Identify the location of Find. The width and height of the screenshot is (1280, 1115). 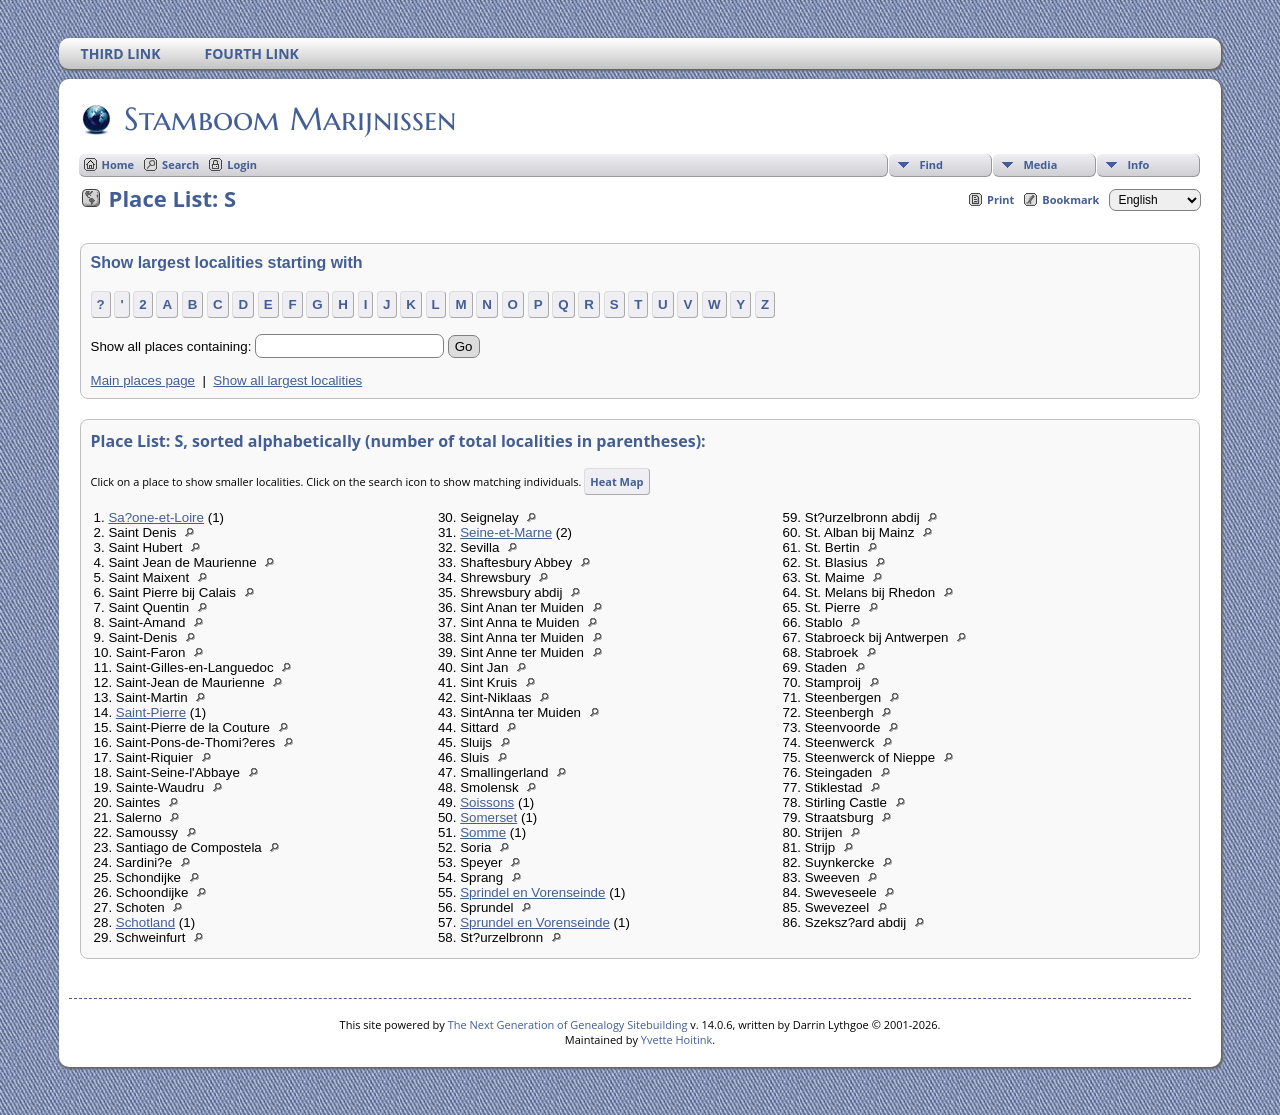
(931, 164).